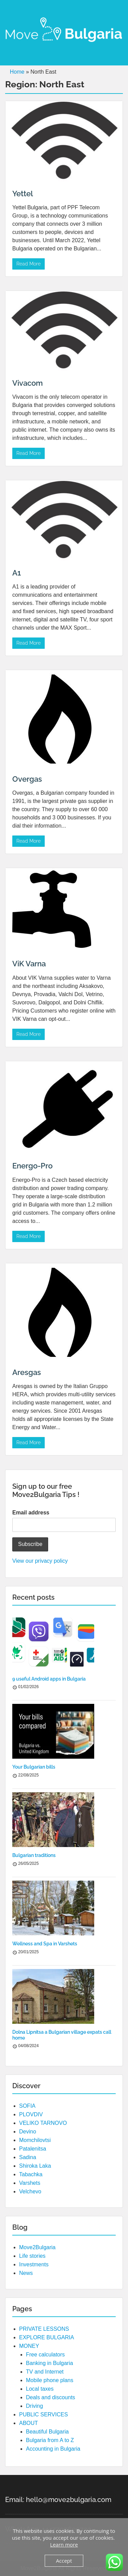 Image resolution: width=128 pixels, height=2576 pixels. I want to click on VELIKO TARNOVO, so click(43, 2123).